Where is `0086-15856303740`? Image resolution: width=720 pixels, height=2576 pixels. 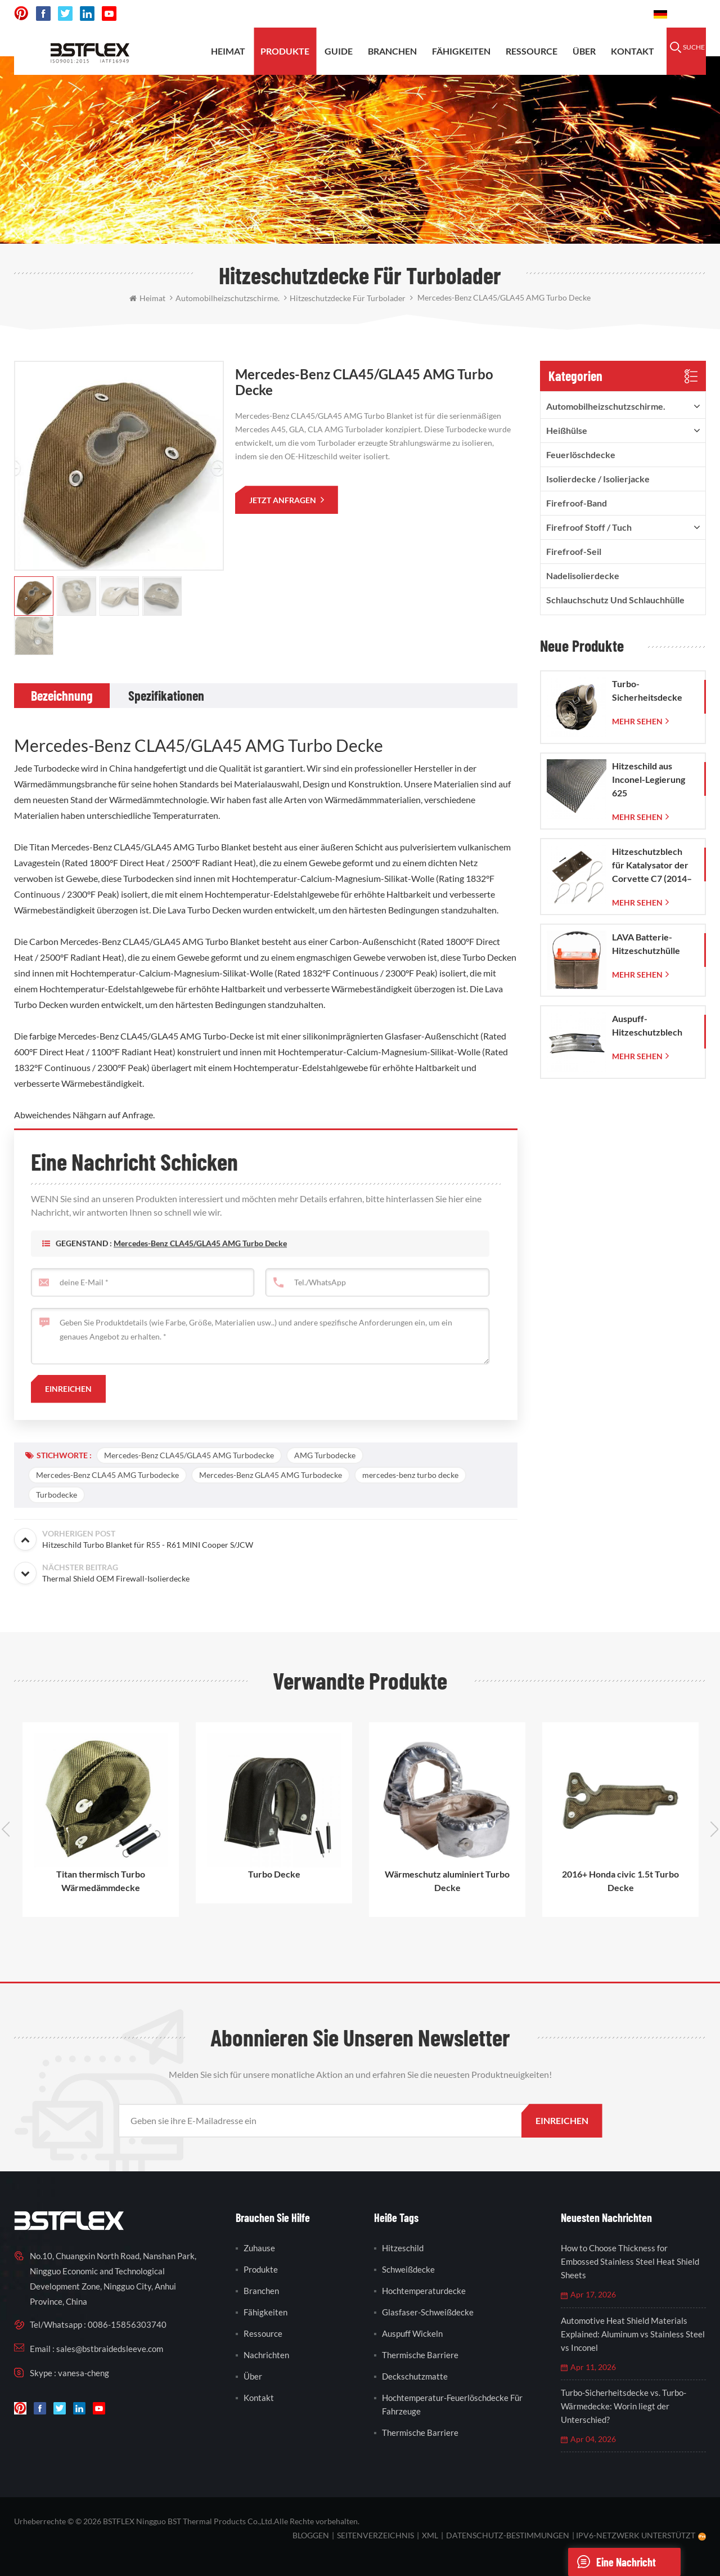 0086-15856303740 is located at coordinates (603, 14).